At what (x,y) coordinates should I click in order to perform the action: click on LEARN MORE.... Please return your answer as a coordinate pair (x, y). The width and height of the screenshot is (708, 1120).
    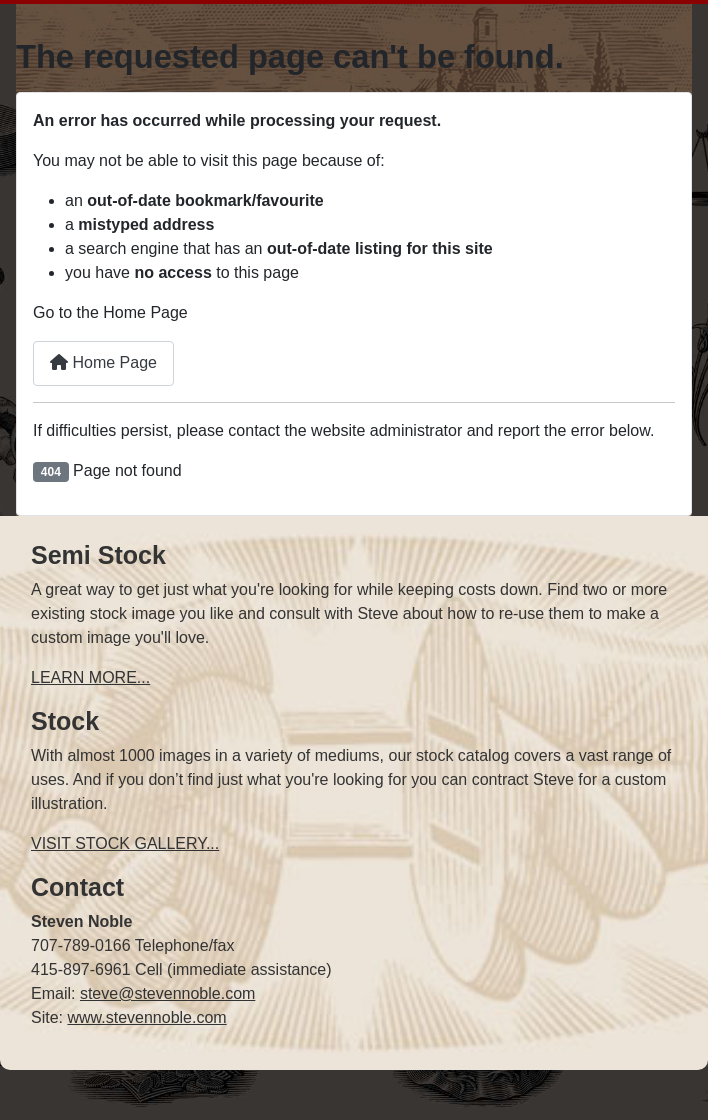
    Looking at the image, I should click on (90, 677).